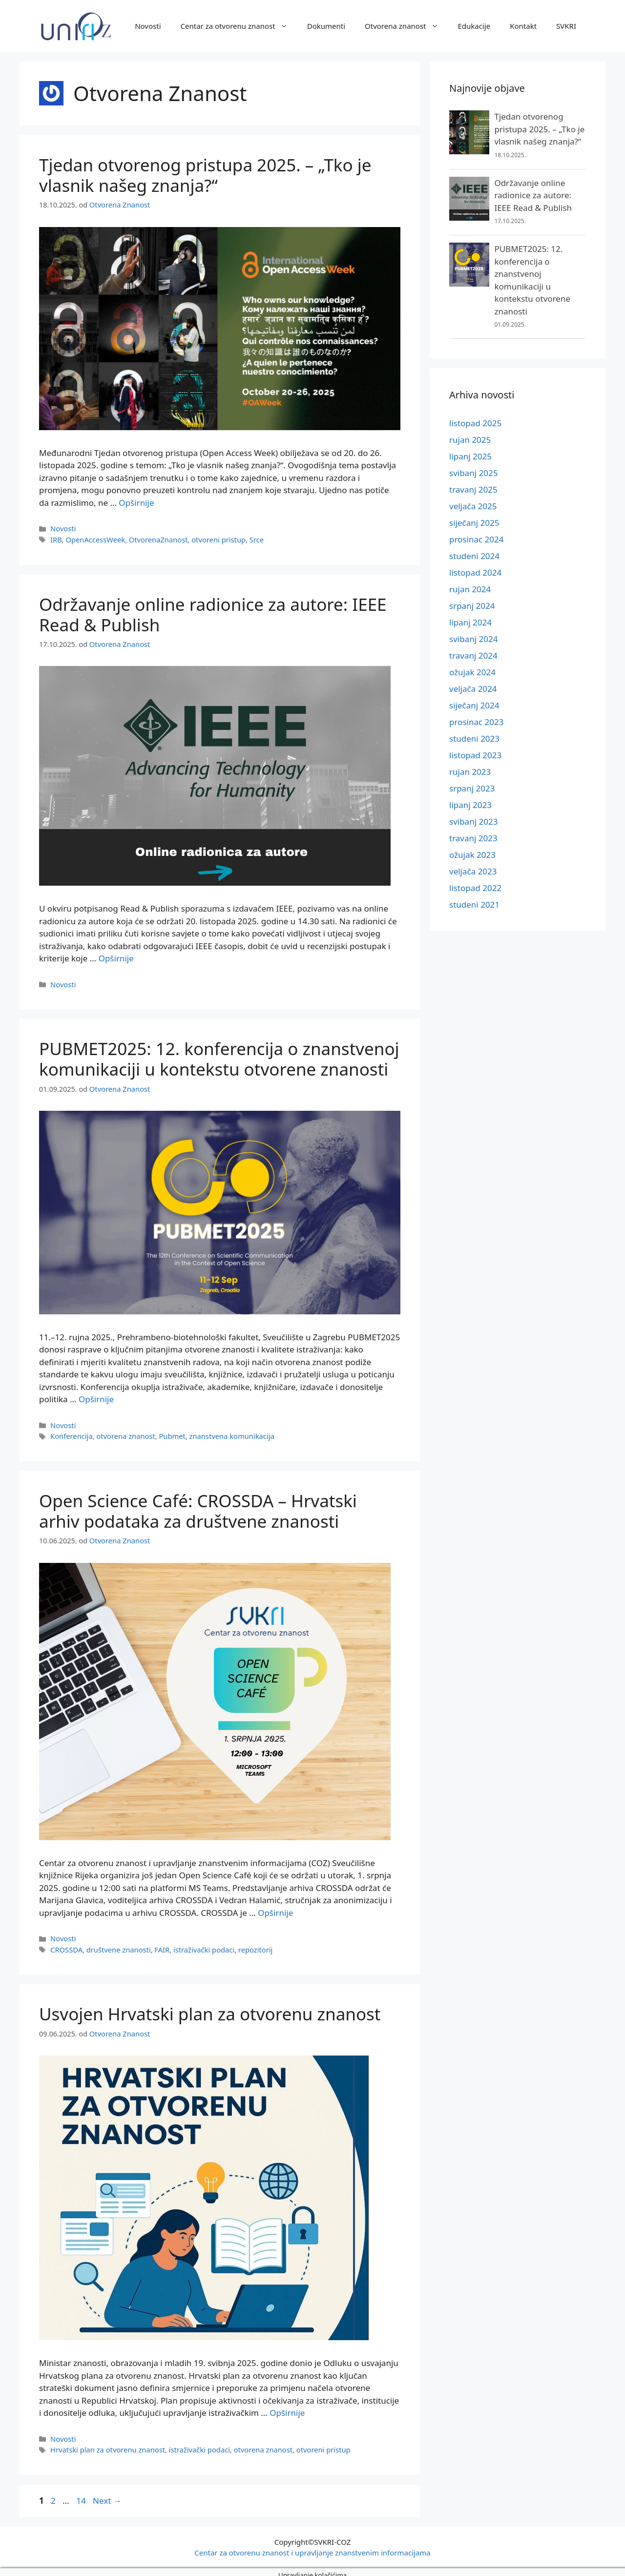 The height and width of the screenshot is (2576, 625). What do you see at coordinates (474, 522) in the screenshot?
I see `siječanj 2025` at bounding box center [474, 522].